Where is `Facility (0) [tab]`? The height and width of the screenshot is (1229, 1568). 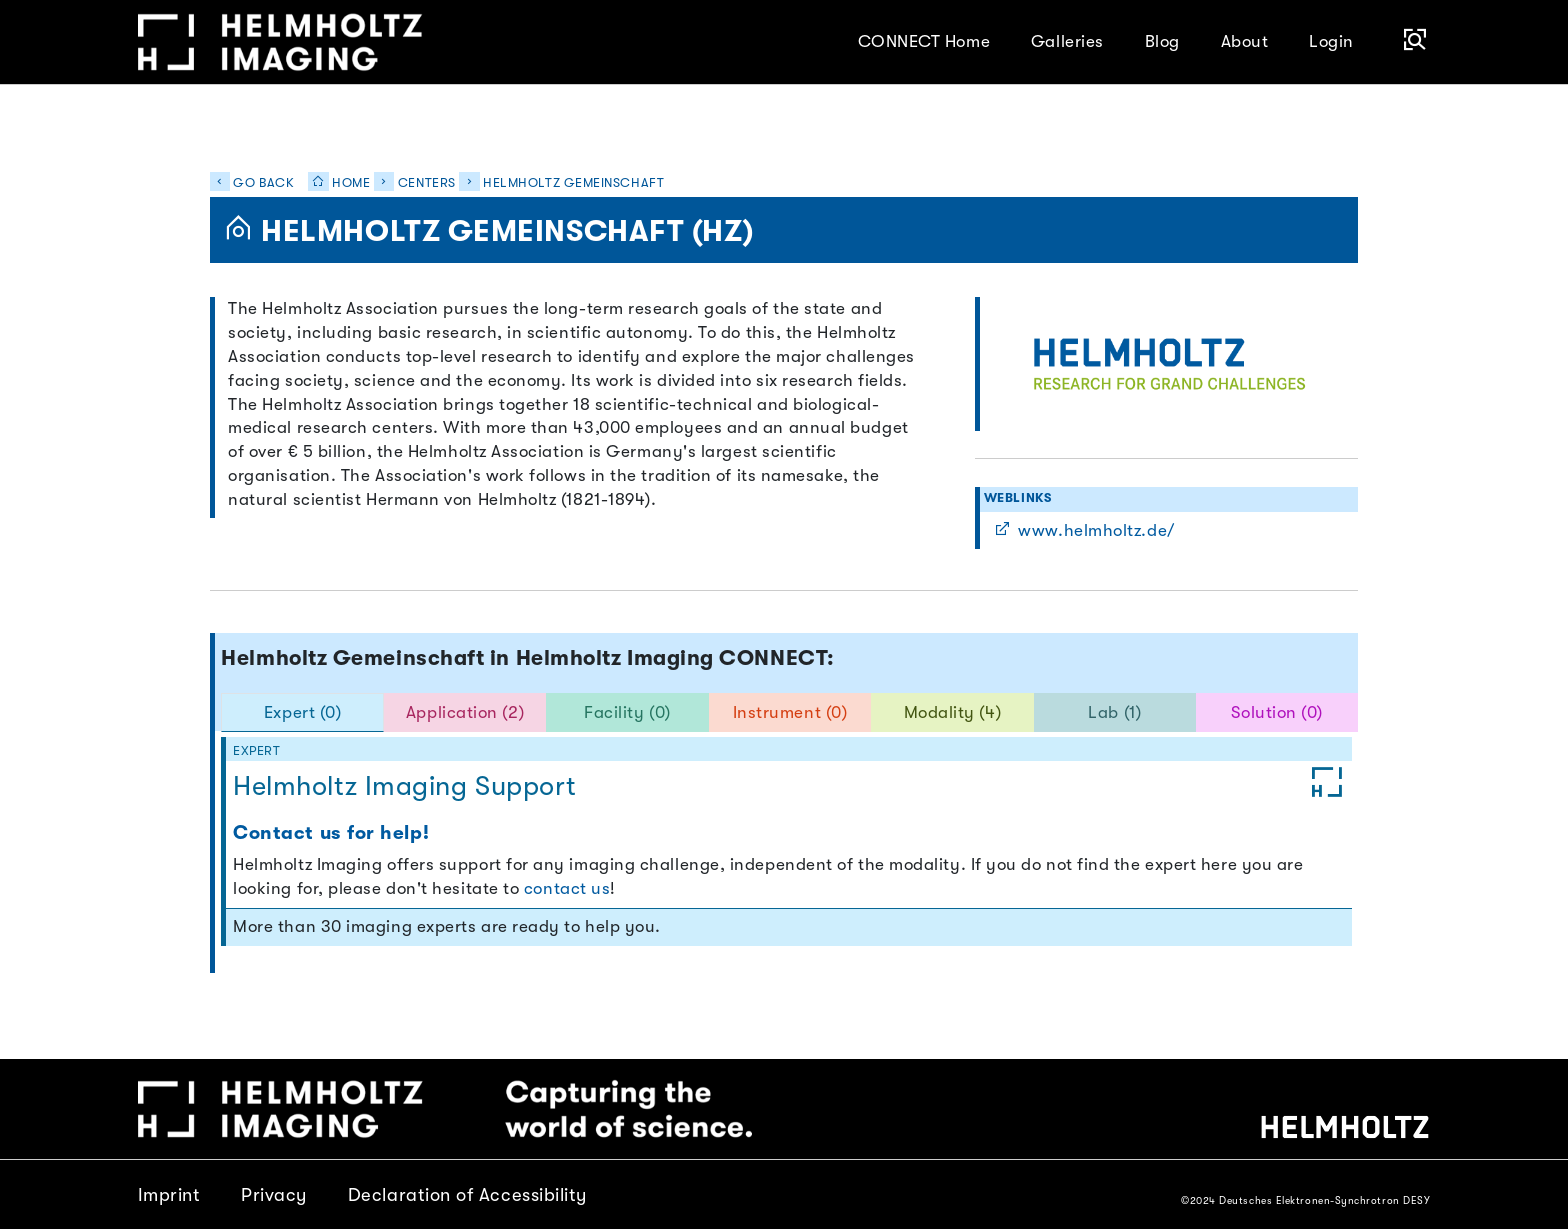 Facility (0) [tab] is located at coordinates (627, 712).